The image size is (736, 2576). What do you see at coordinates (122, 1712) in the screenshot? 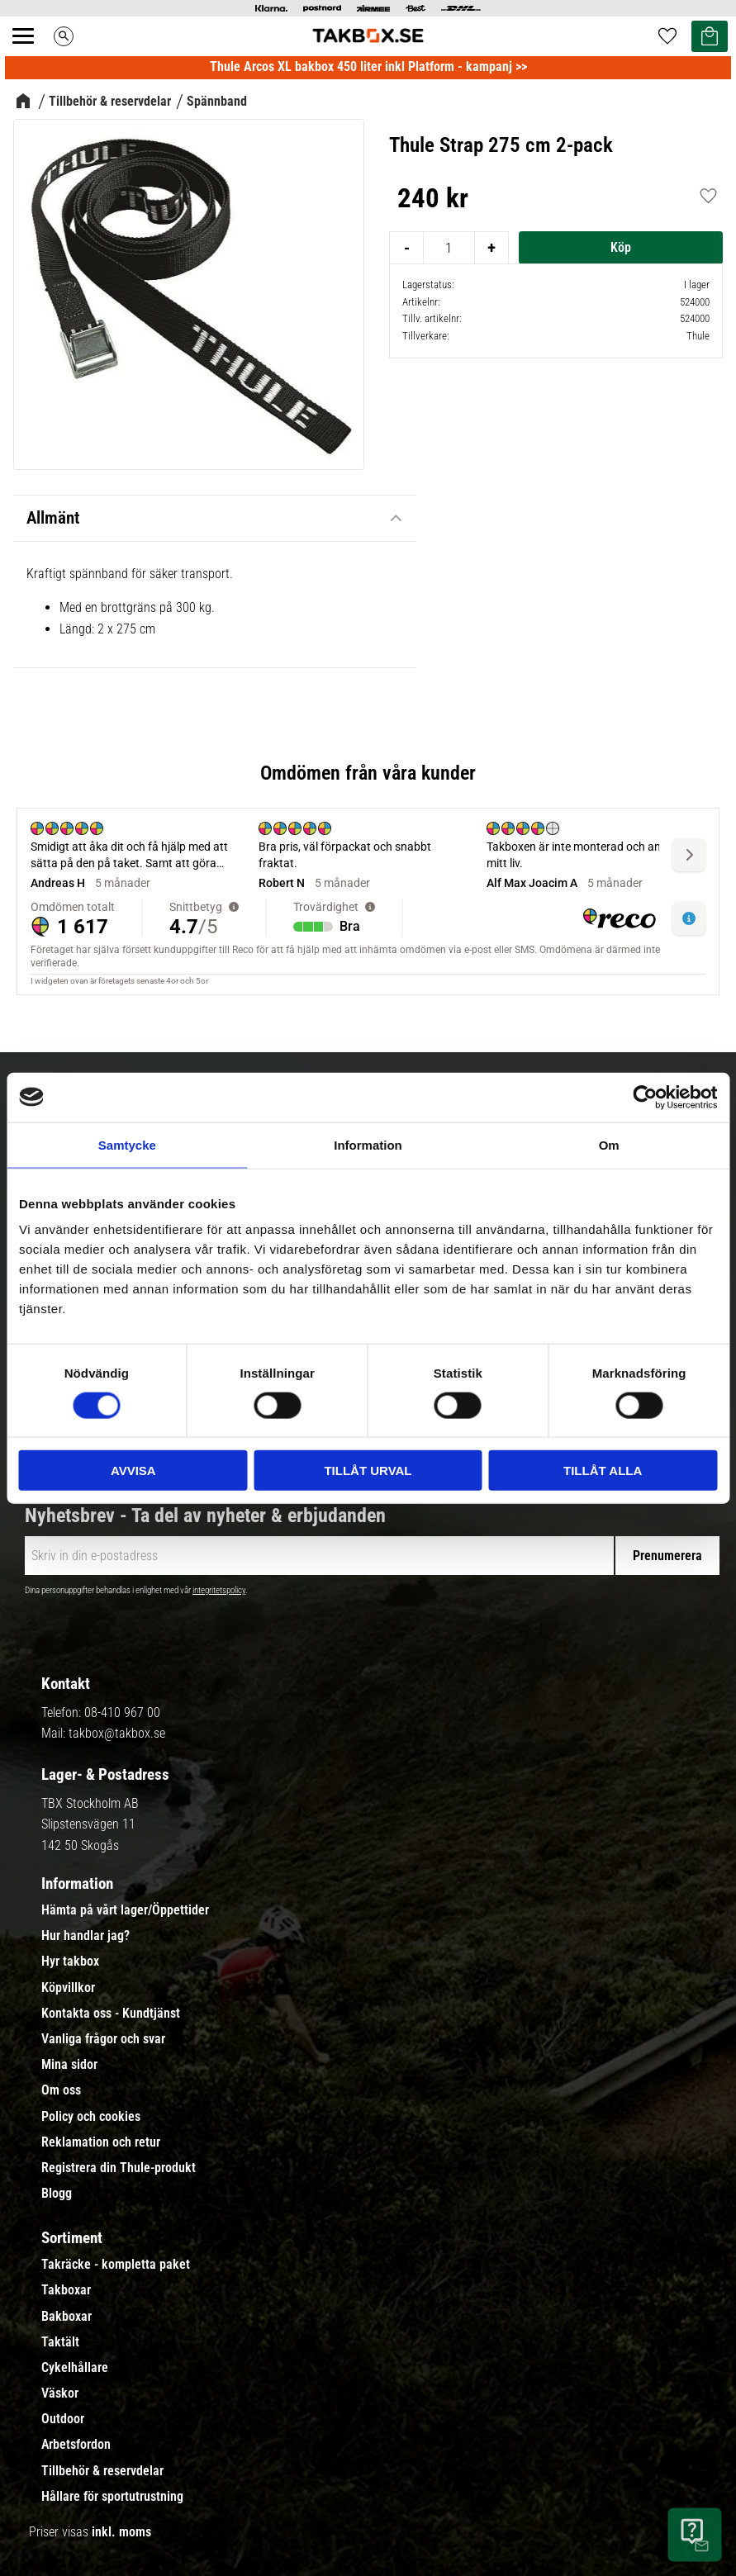
I see `08-410 967 00` at bounding box center [122, 1712].